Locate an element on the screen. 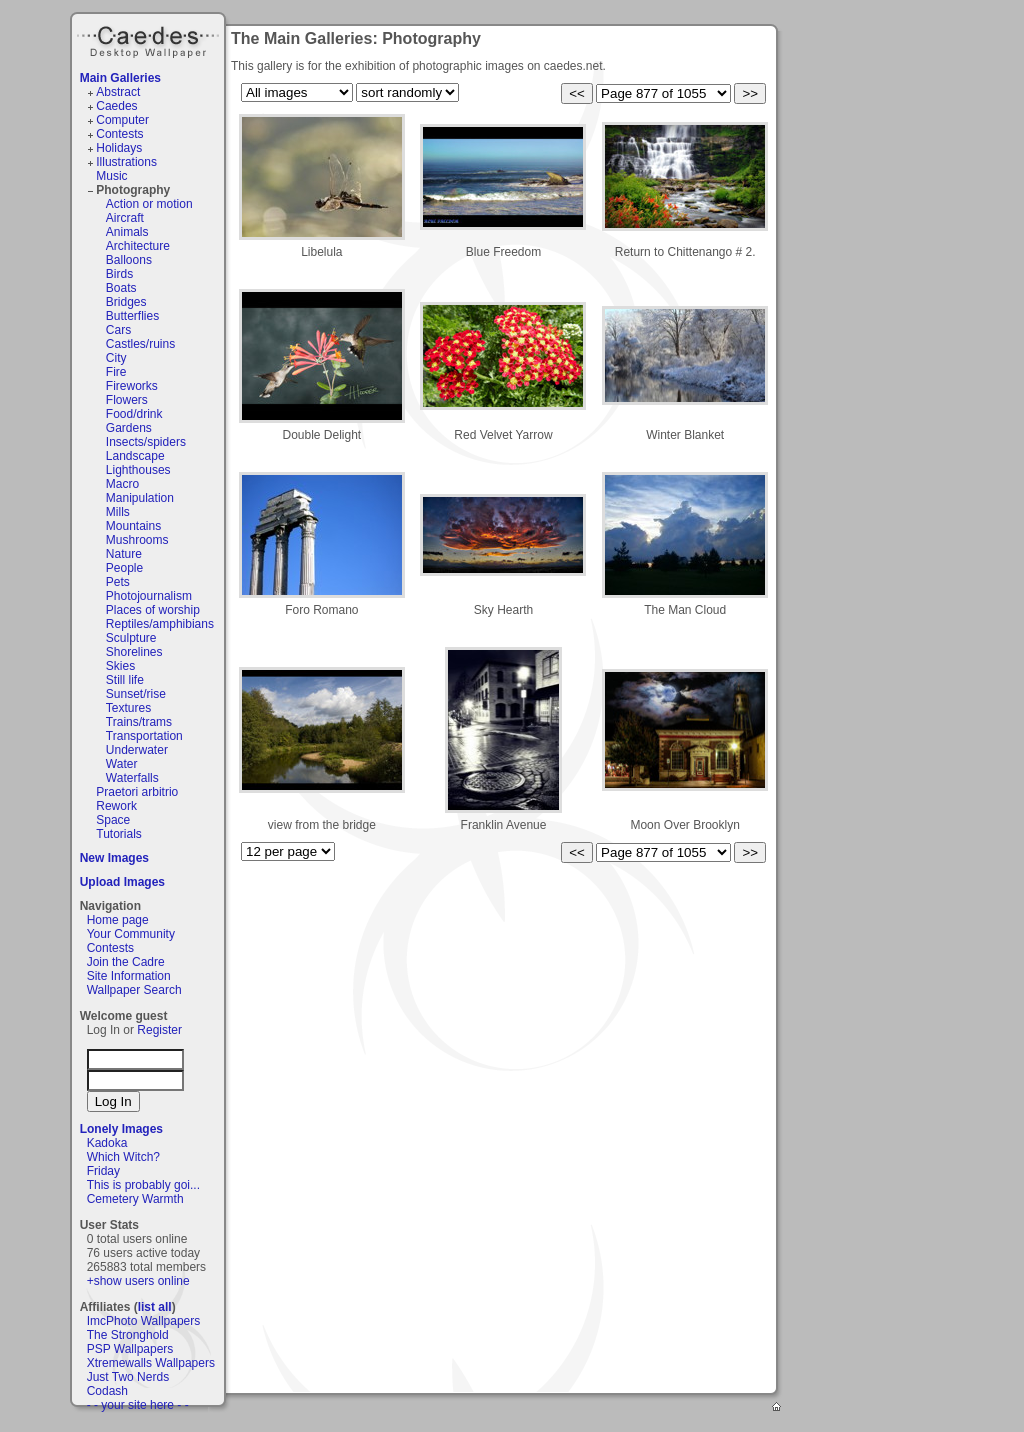 Image resolution: width=1024 pixels, height=1432 pixels. City is located at coordinates (116, 358).